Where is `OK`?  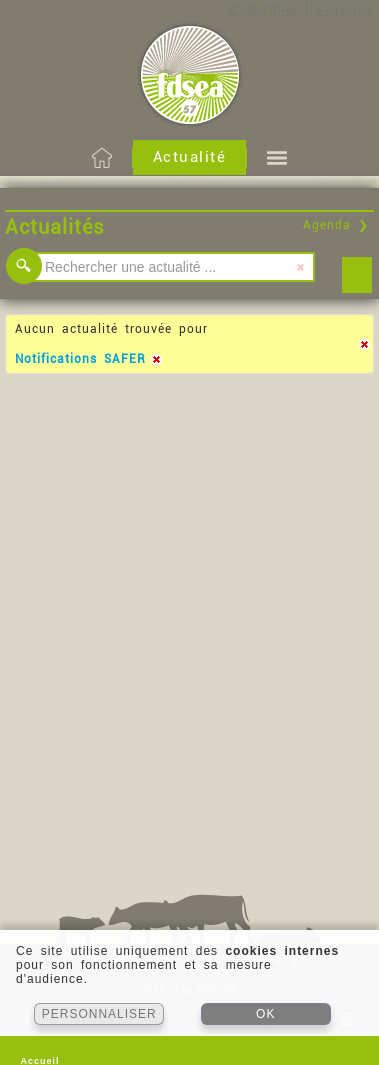
OK is located at coordinates (265, 1014).